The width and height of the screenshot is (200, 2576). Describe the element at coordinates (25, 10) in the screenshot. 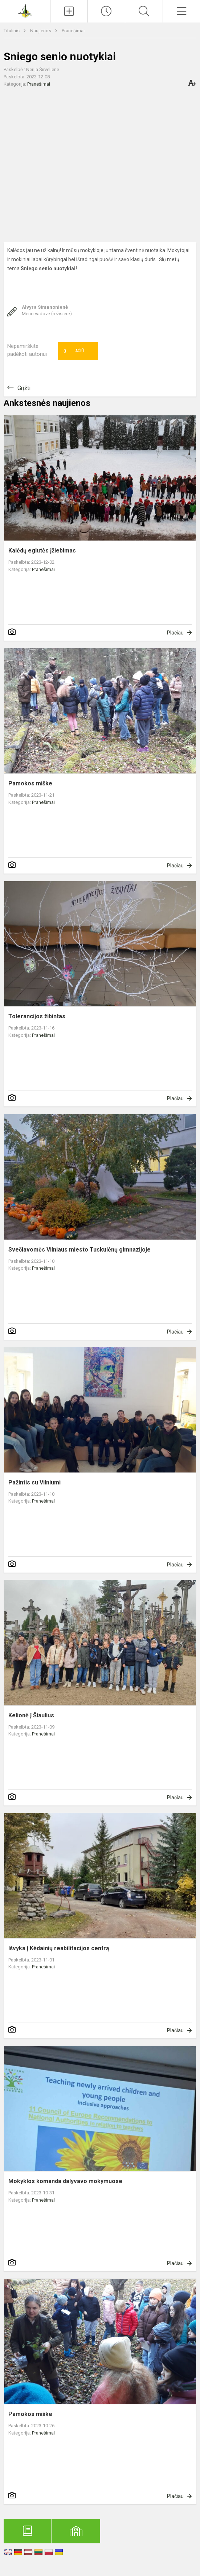

I see `[Anykščių Antano Baranausko pagrindinė mokykla]` at that location.